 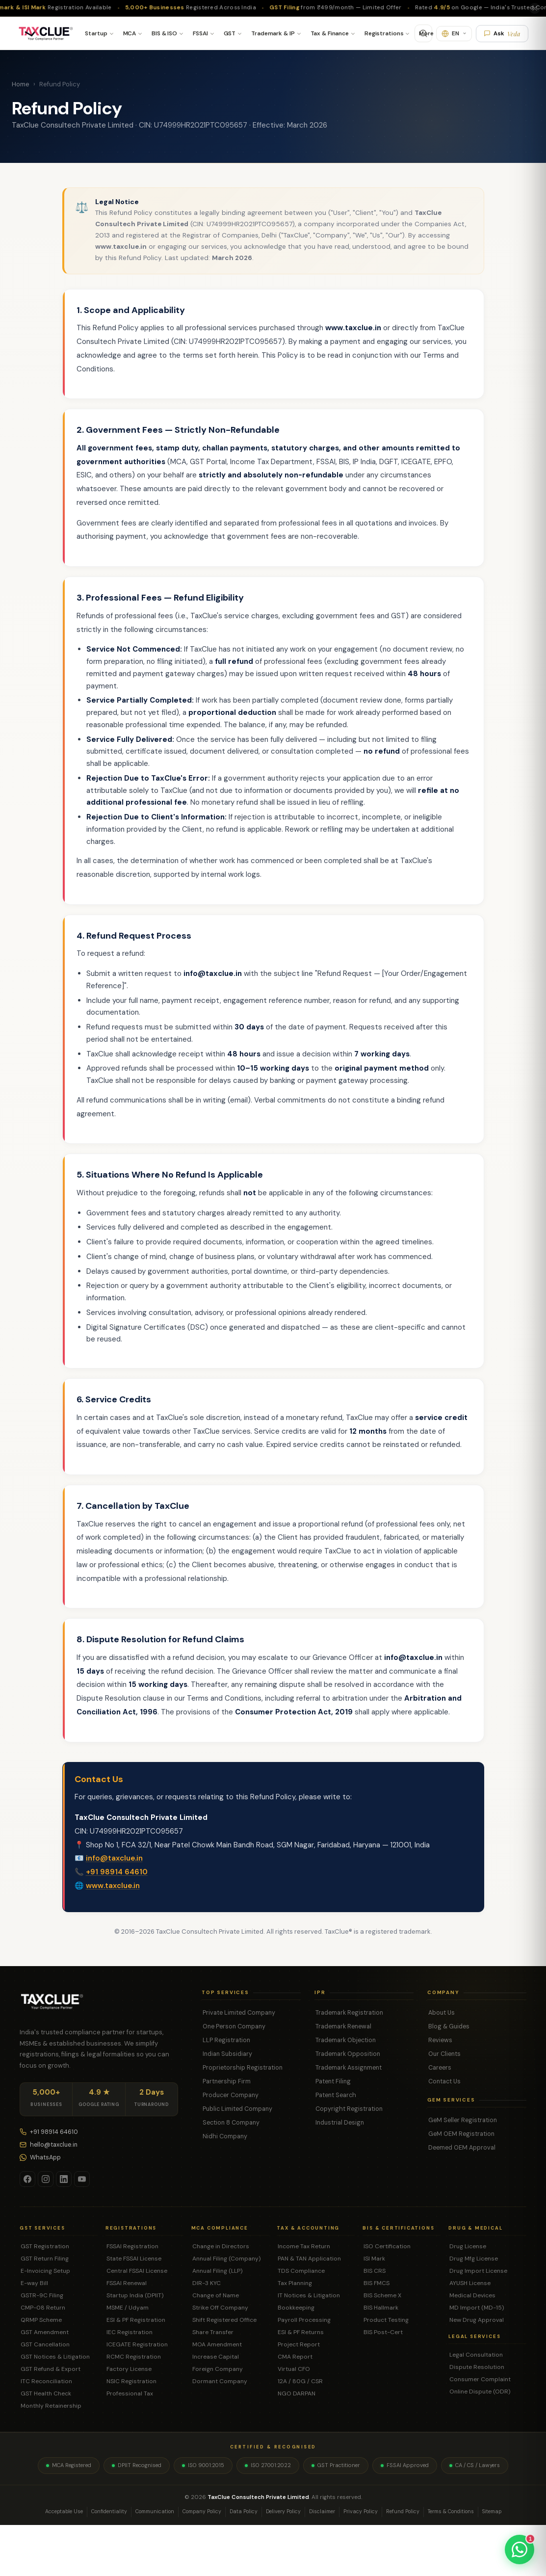 What do you see at coordinates (360, 2511) in the screenshot?
I see `Privacy Policy` at bounding box center [360, 2511].